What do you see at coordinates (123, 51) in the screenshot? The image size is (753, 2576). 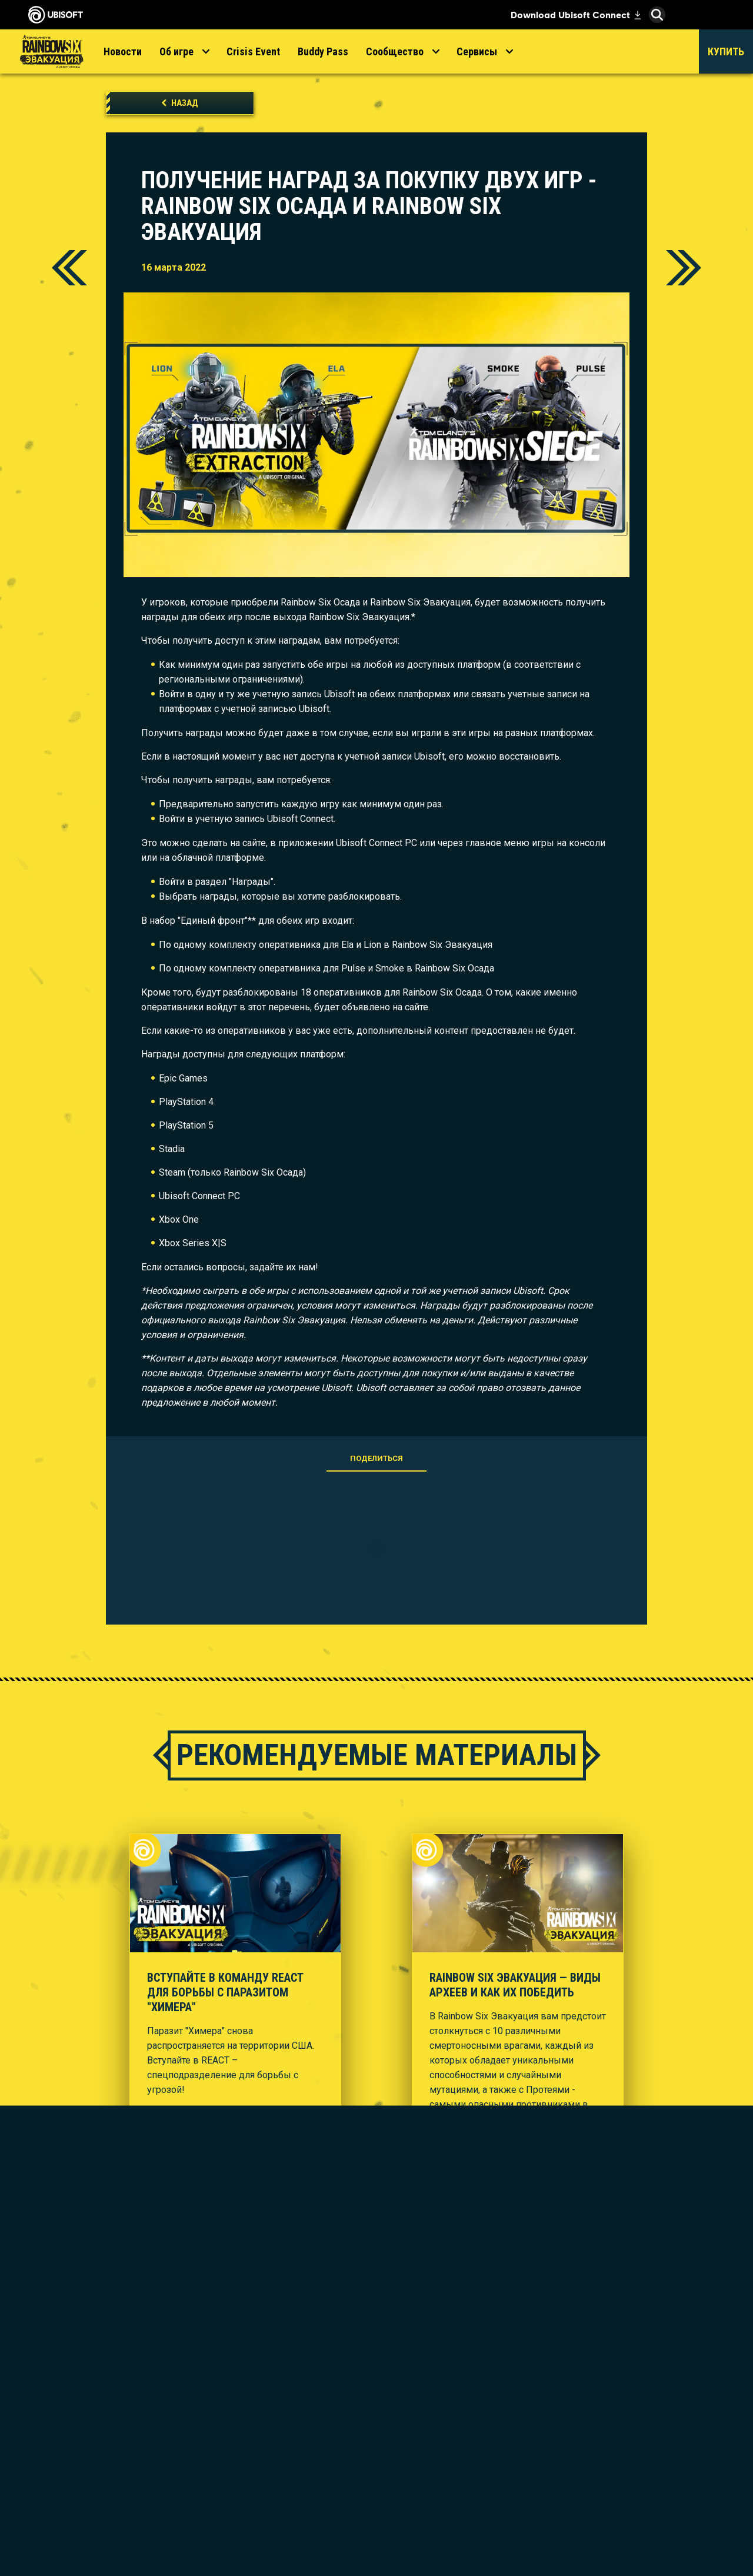 I see `[Новости]` at bounding box center [123, 51].